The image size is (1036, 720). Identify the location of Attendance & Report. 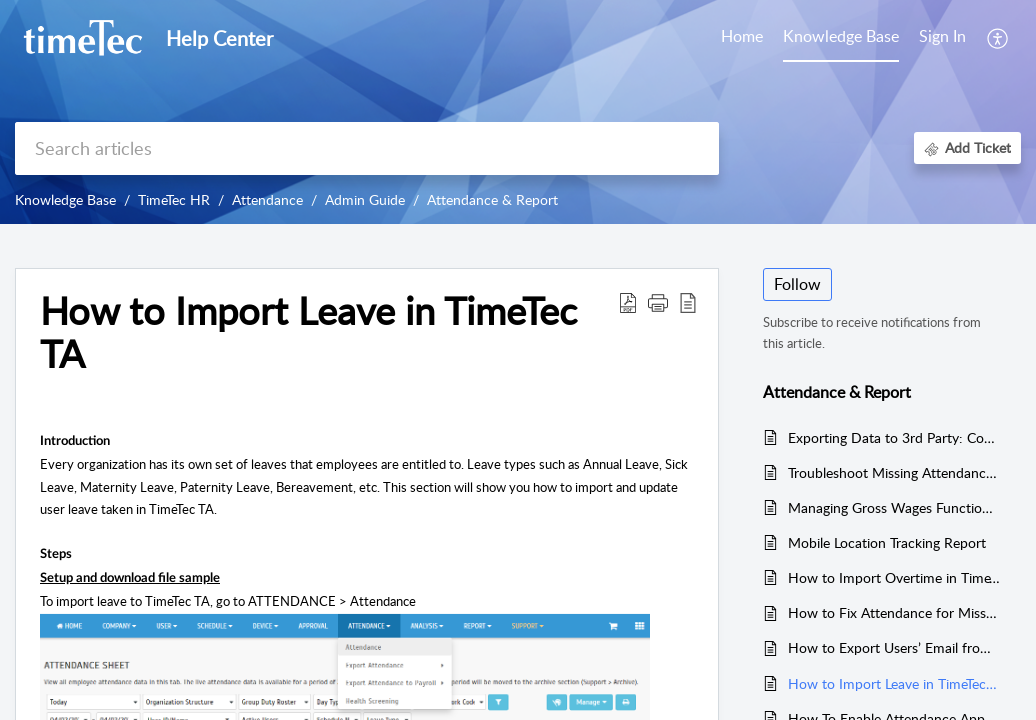
(492, 199).